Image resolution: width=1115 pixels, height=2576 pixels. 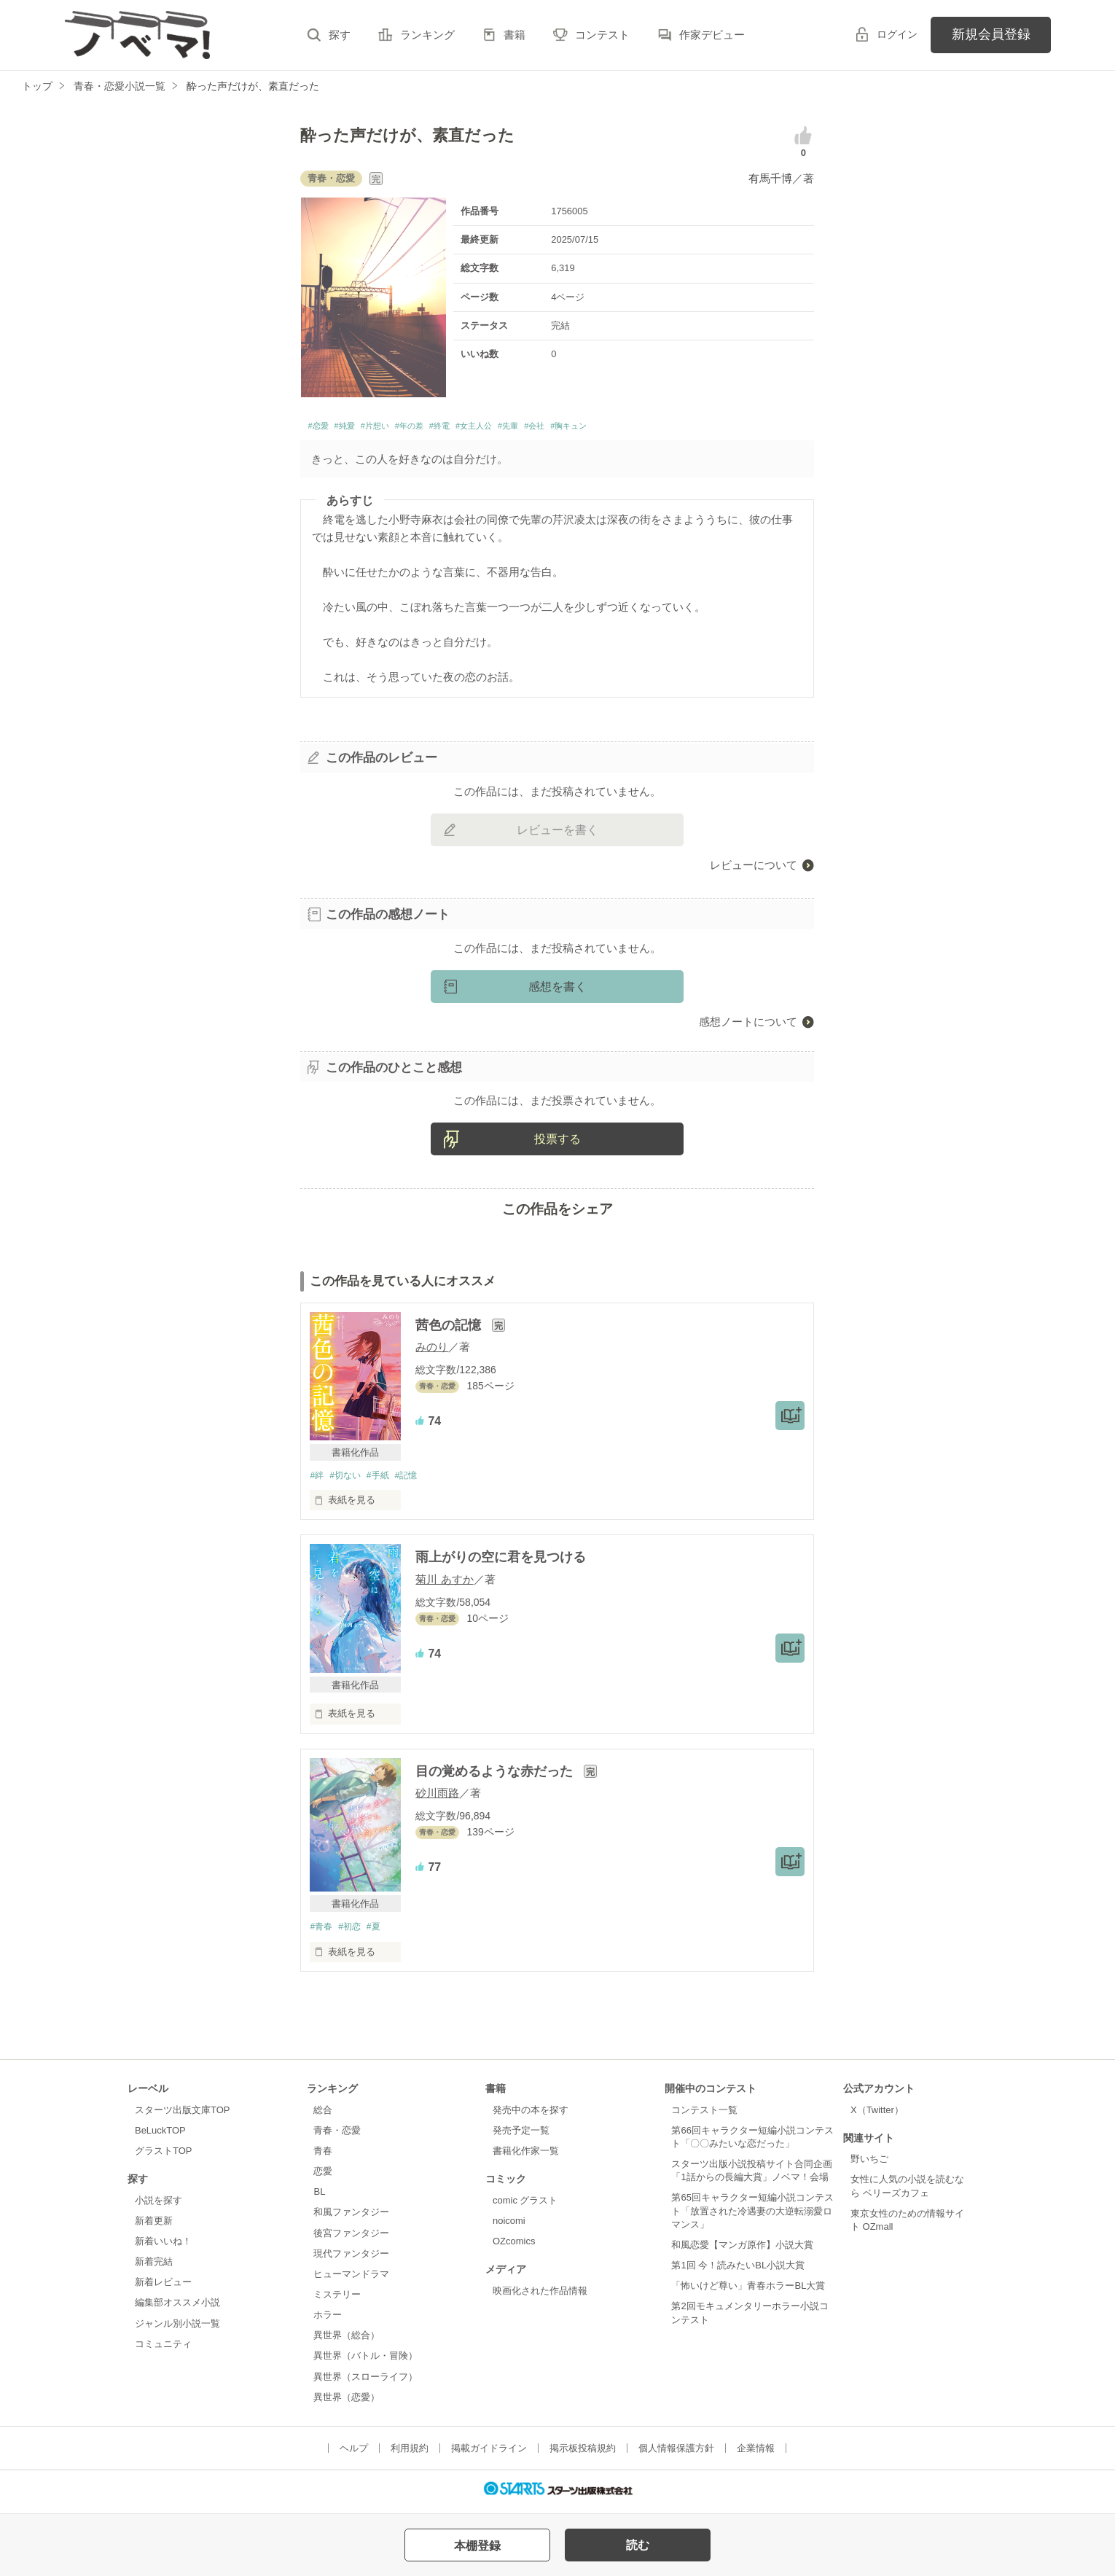 What do you see at coordinates (530, 2115) in the screenshot?
I see `発売中の本を探す` at bounding box center [530, 2115].